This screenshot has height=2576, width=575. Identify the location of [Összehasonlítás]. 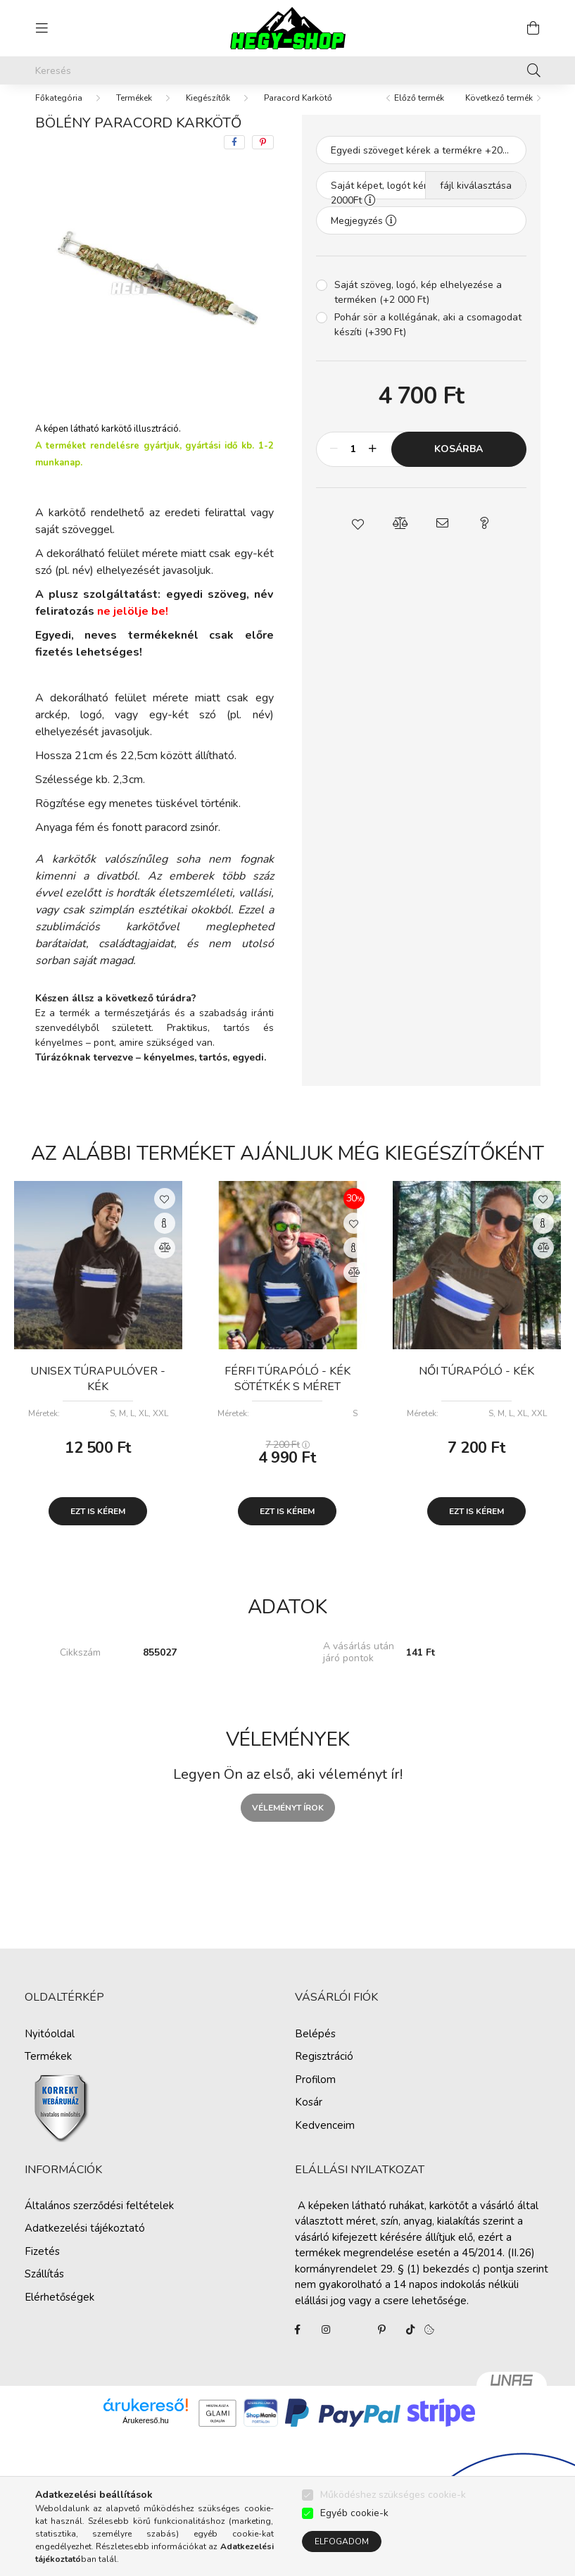
(164, 1262).